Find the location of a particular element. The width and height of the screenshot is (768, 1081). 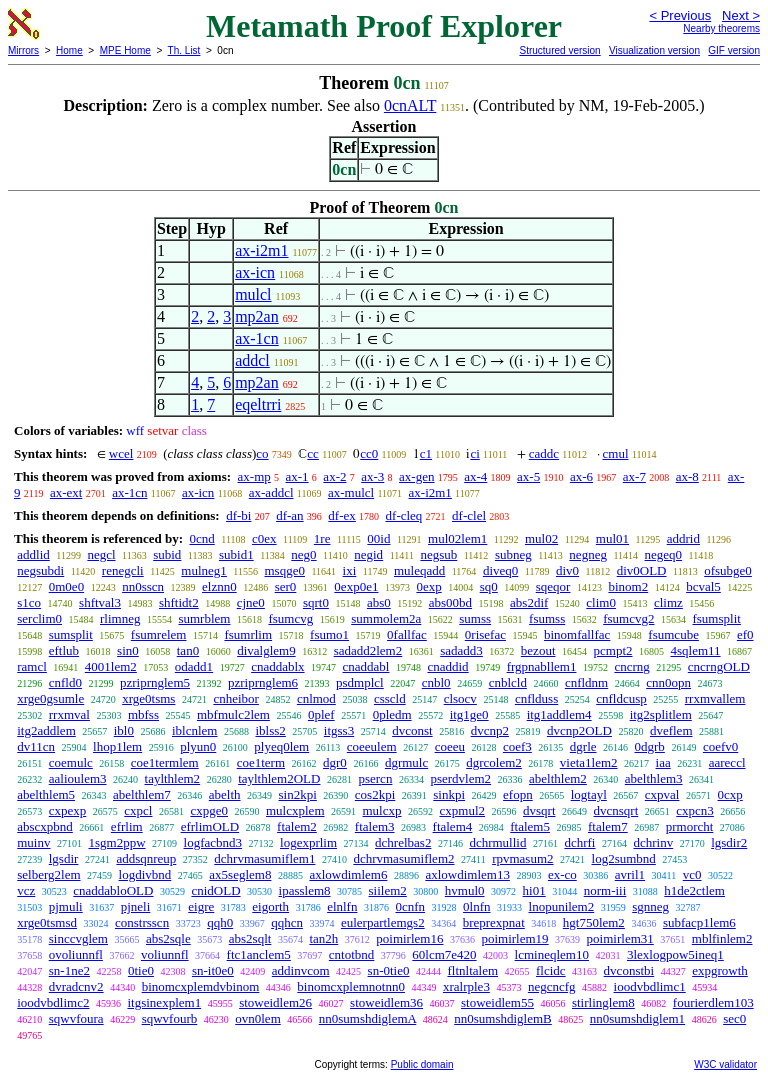

pzriprnglem5 is located at coordinates (155, 682).